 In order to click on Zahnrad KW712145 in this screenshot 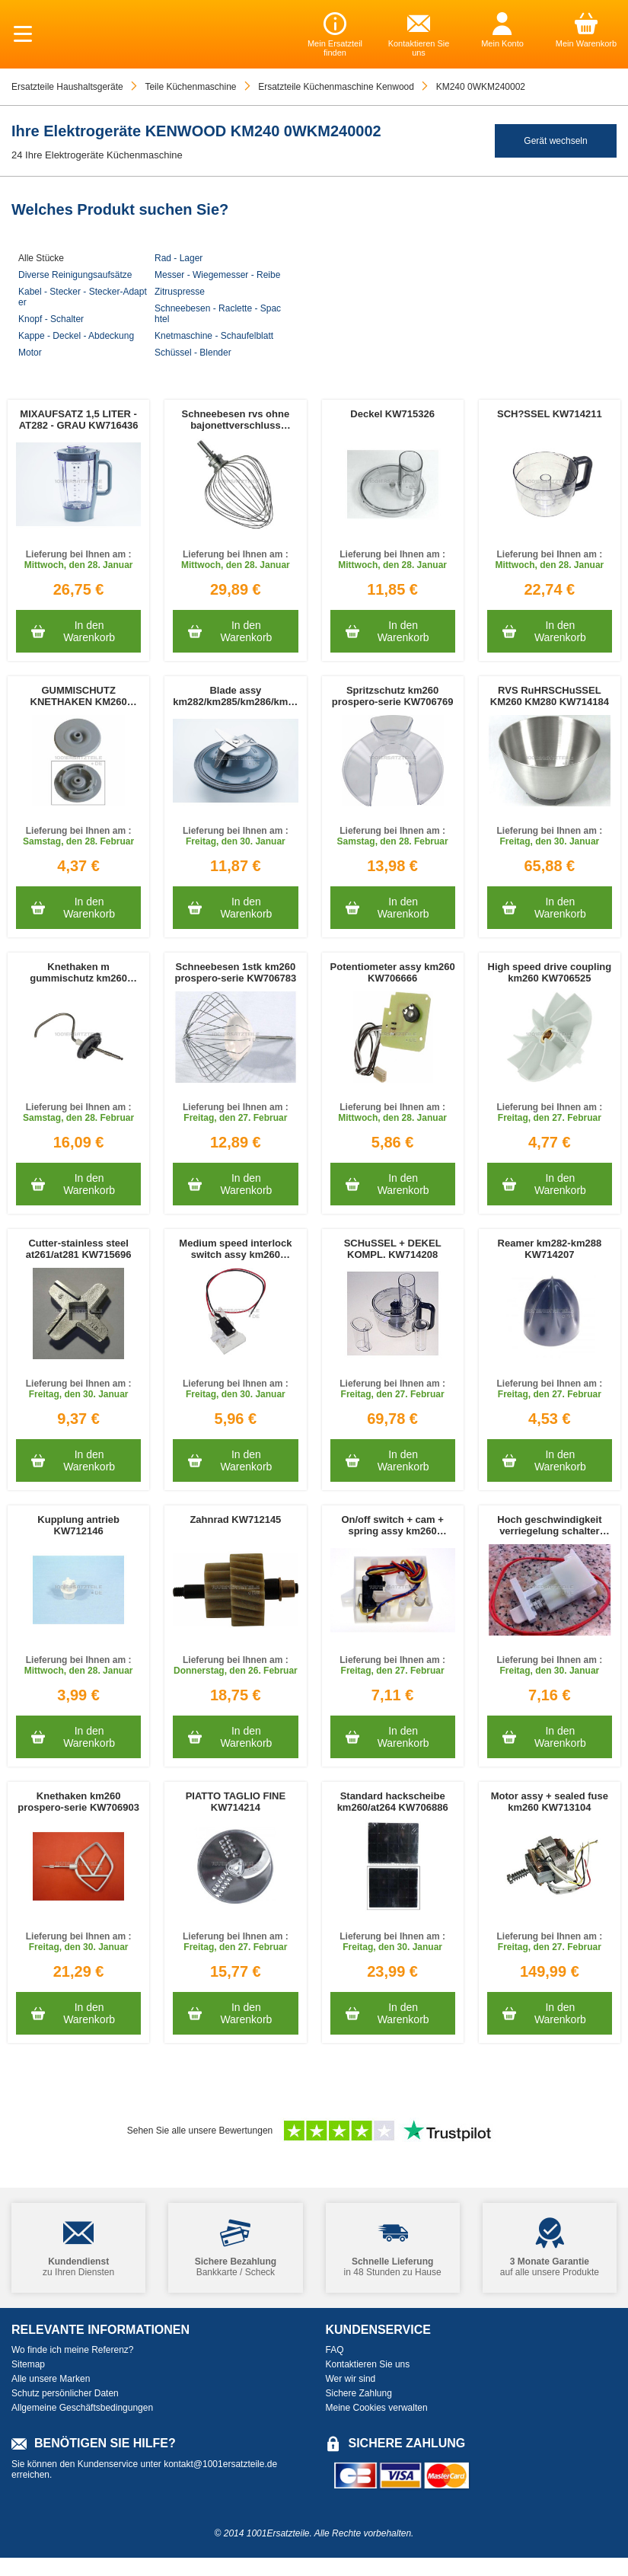, I will do `click(235, 1519)`.